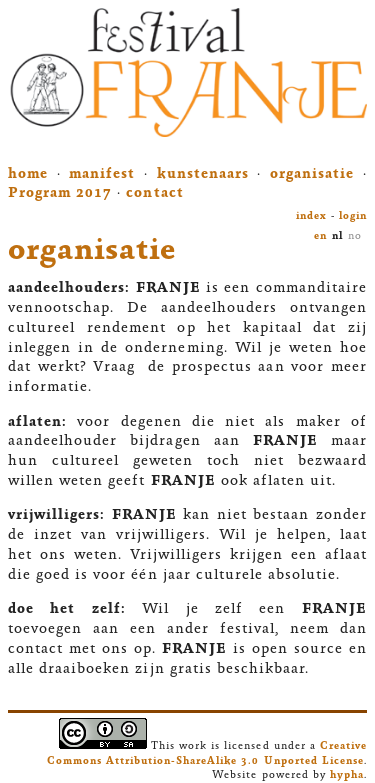 Image resolution: width=375 pixels, height=783 pixels. Describe the element at coordinates (203, 175) in the screenshot. I see `kunstenaars` at that location.